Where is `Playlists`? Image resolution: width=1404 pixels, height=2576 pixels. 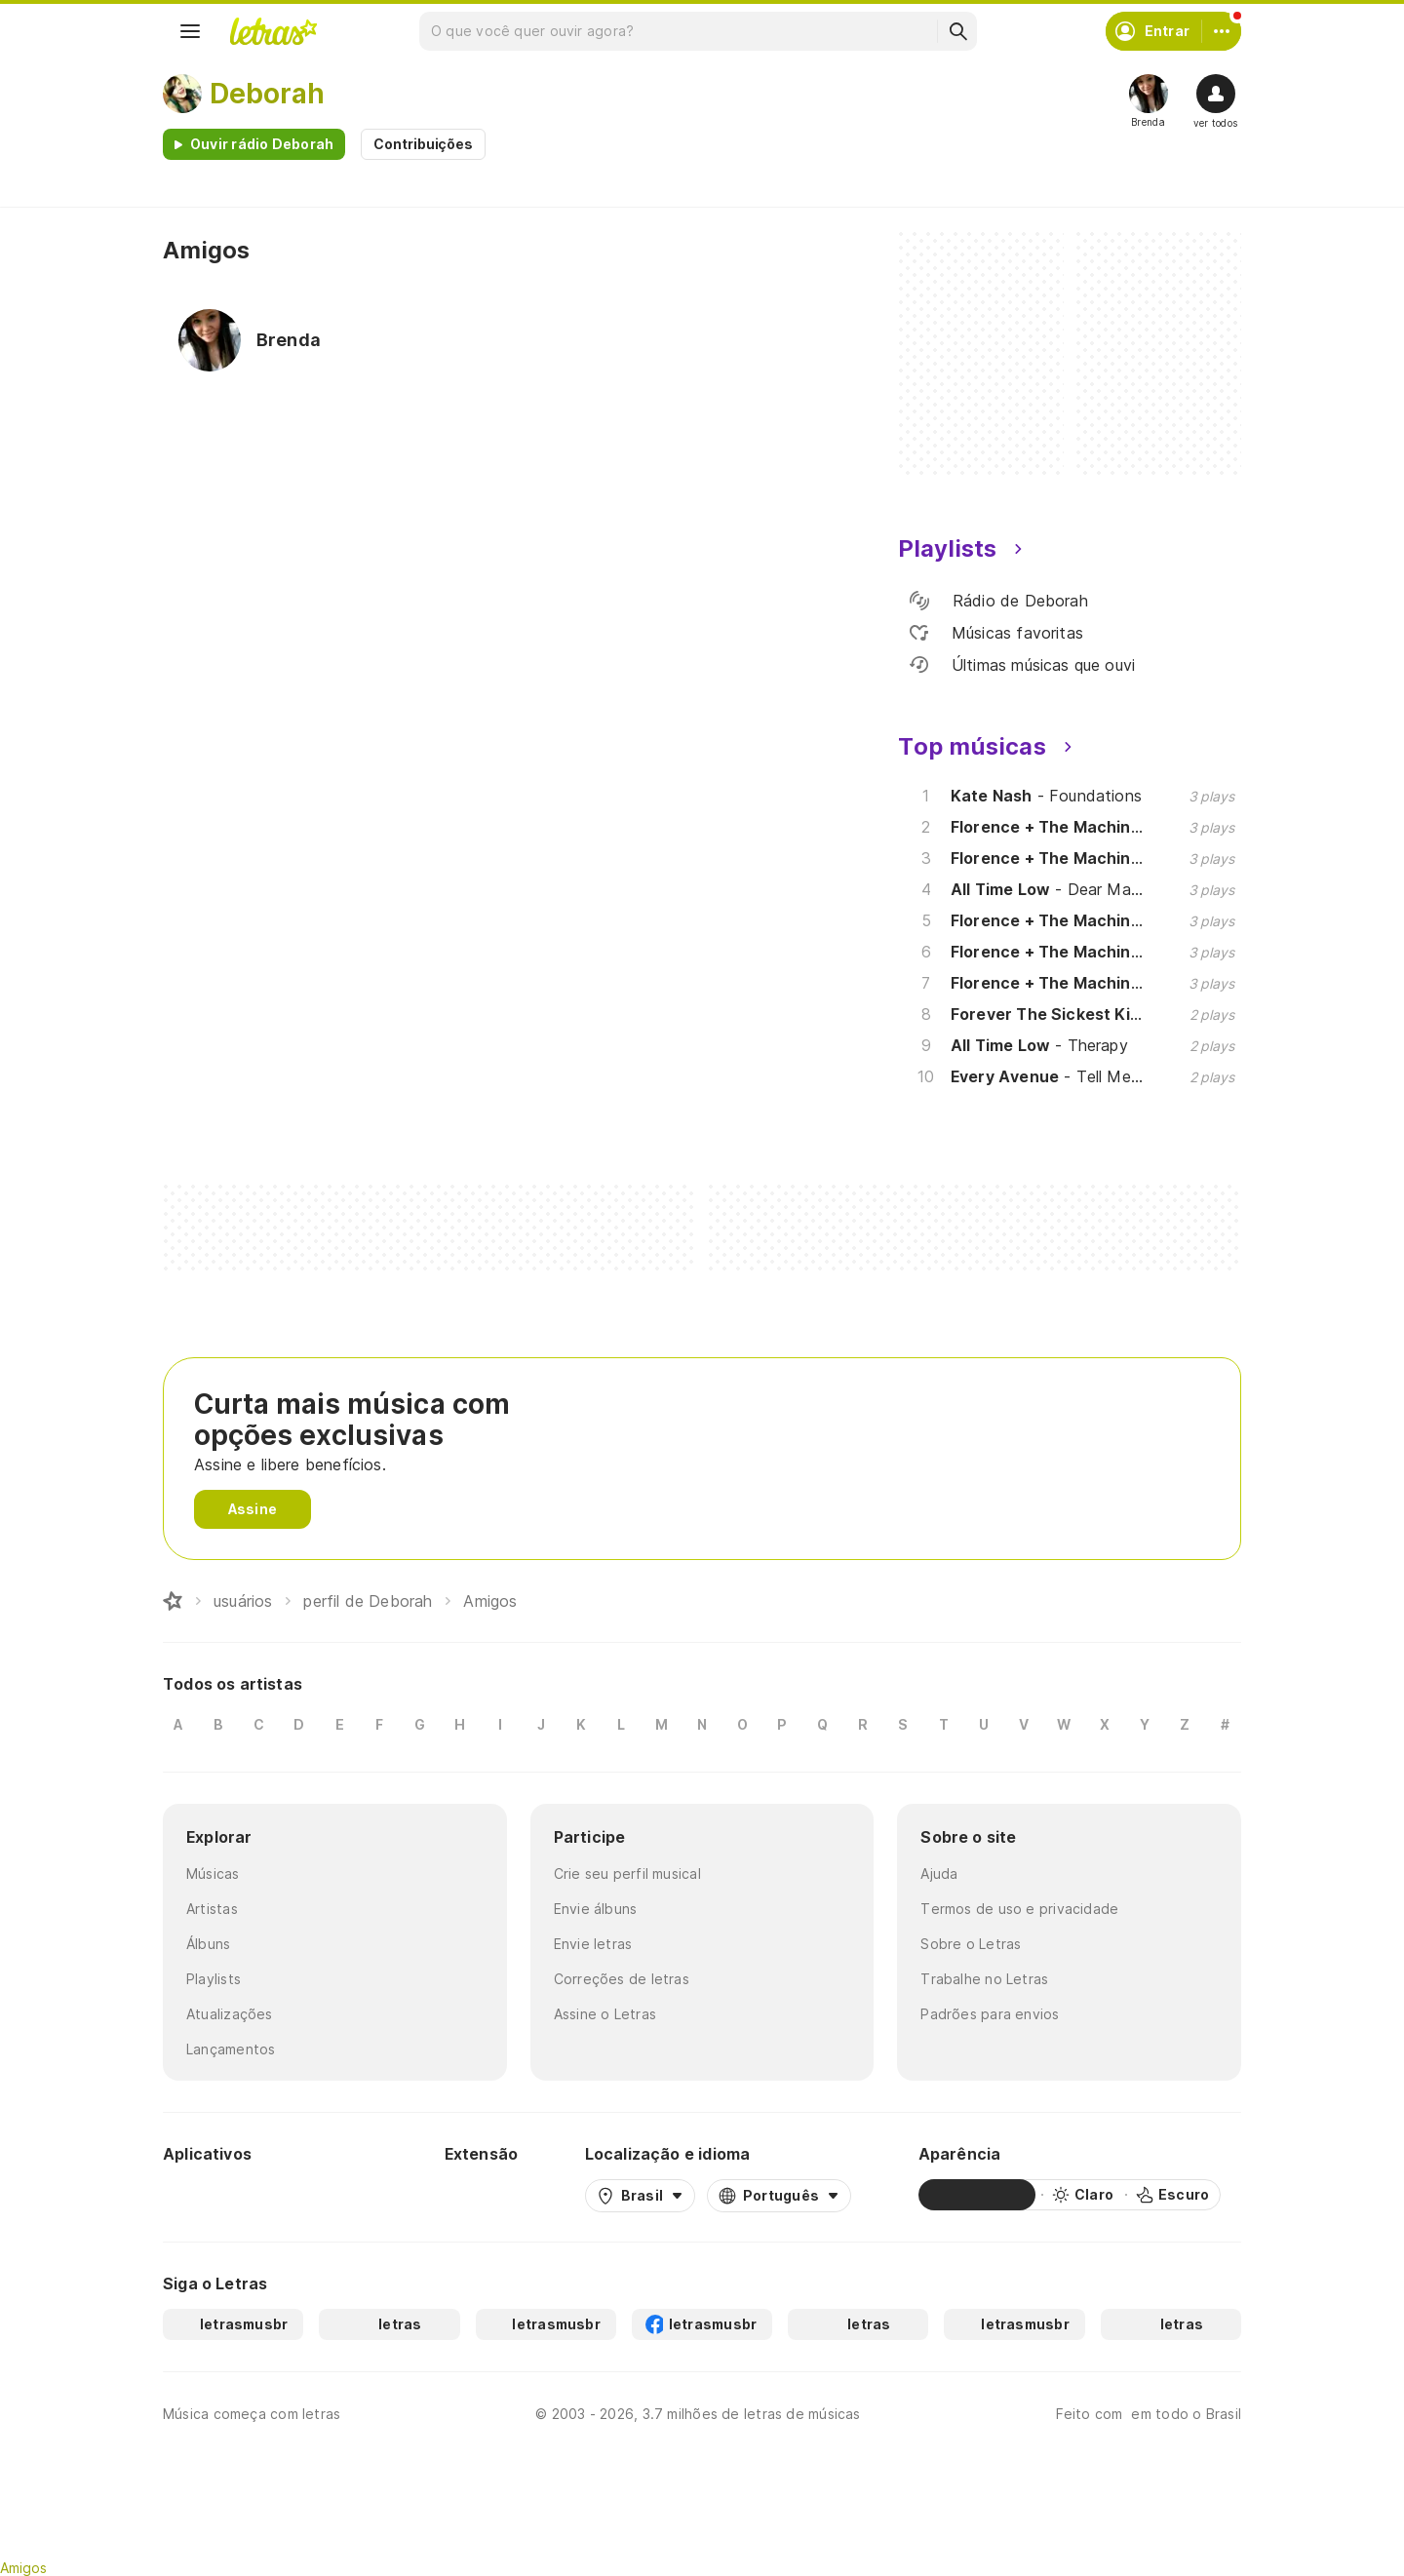 Playlists is located at coordinates (213, 1979).